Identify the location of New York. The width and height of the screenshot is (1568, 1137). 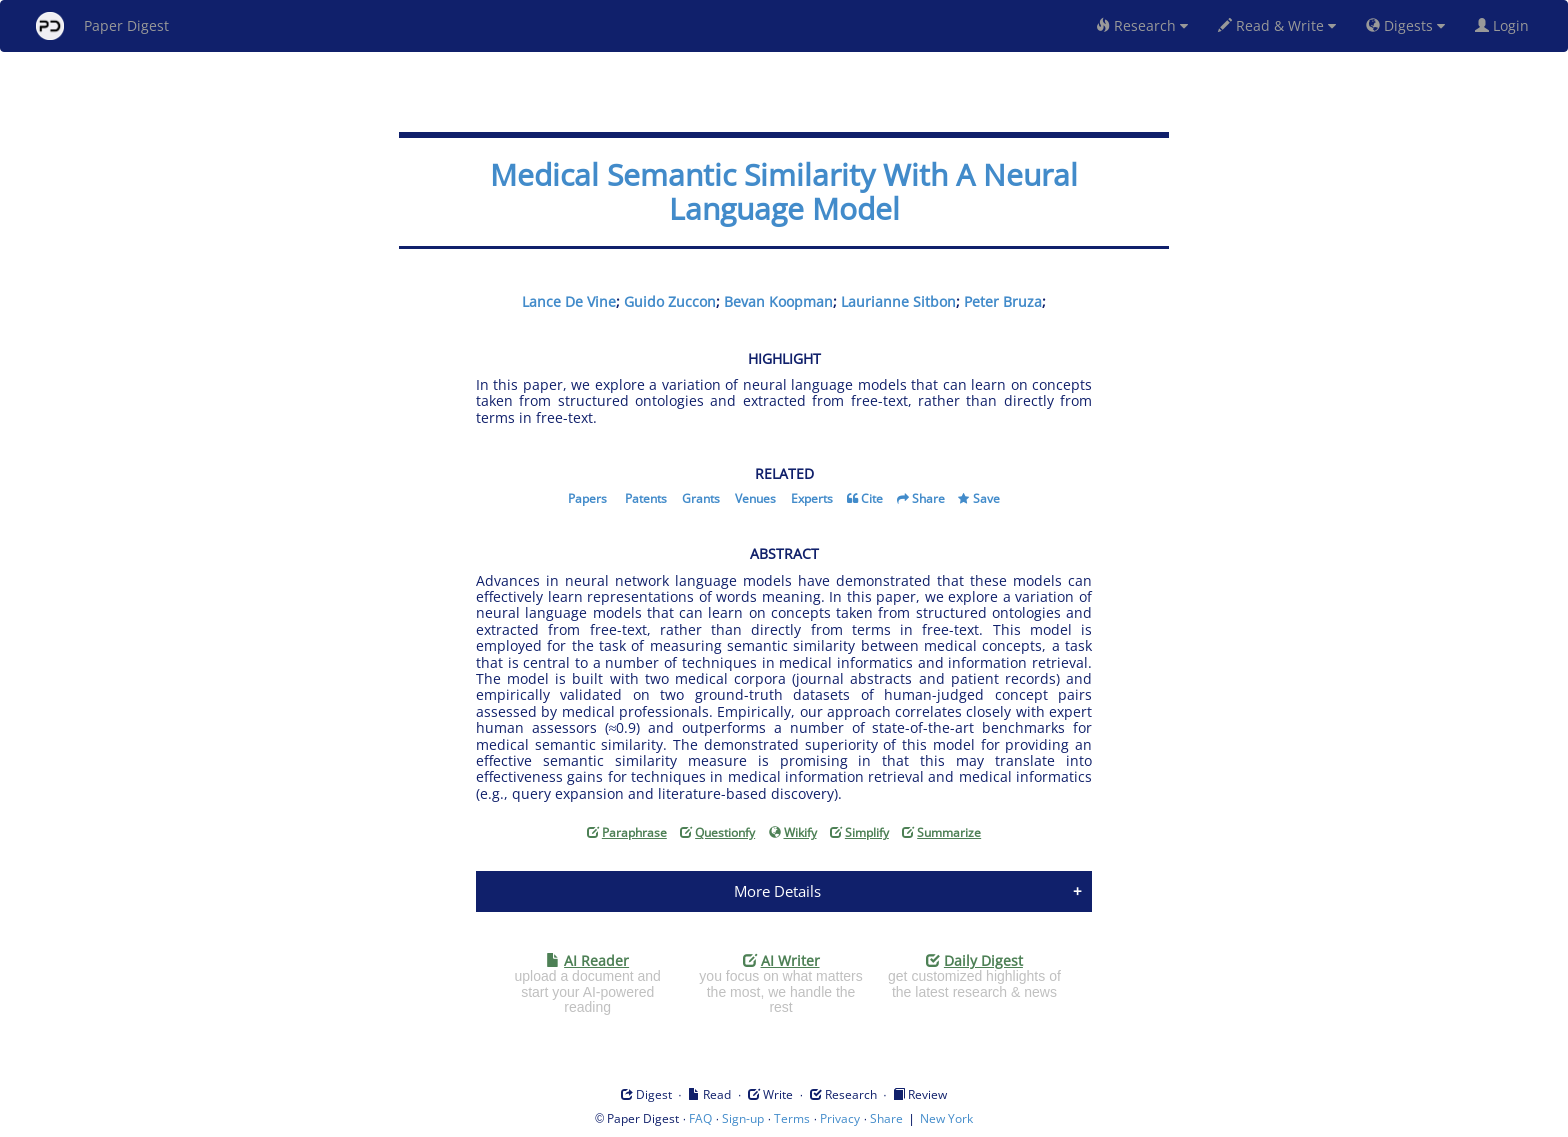
(946, 1118).